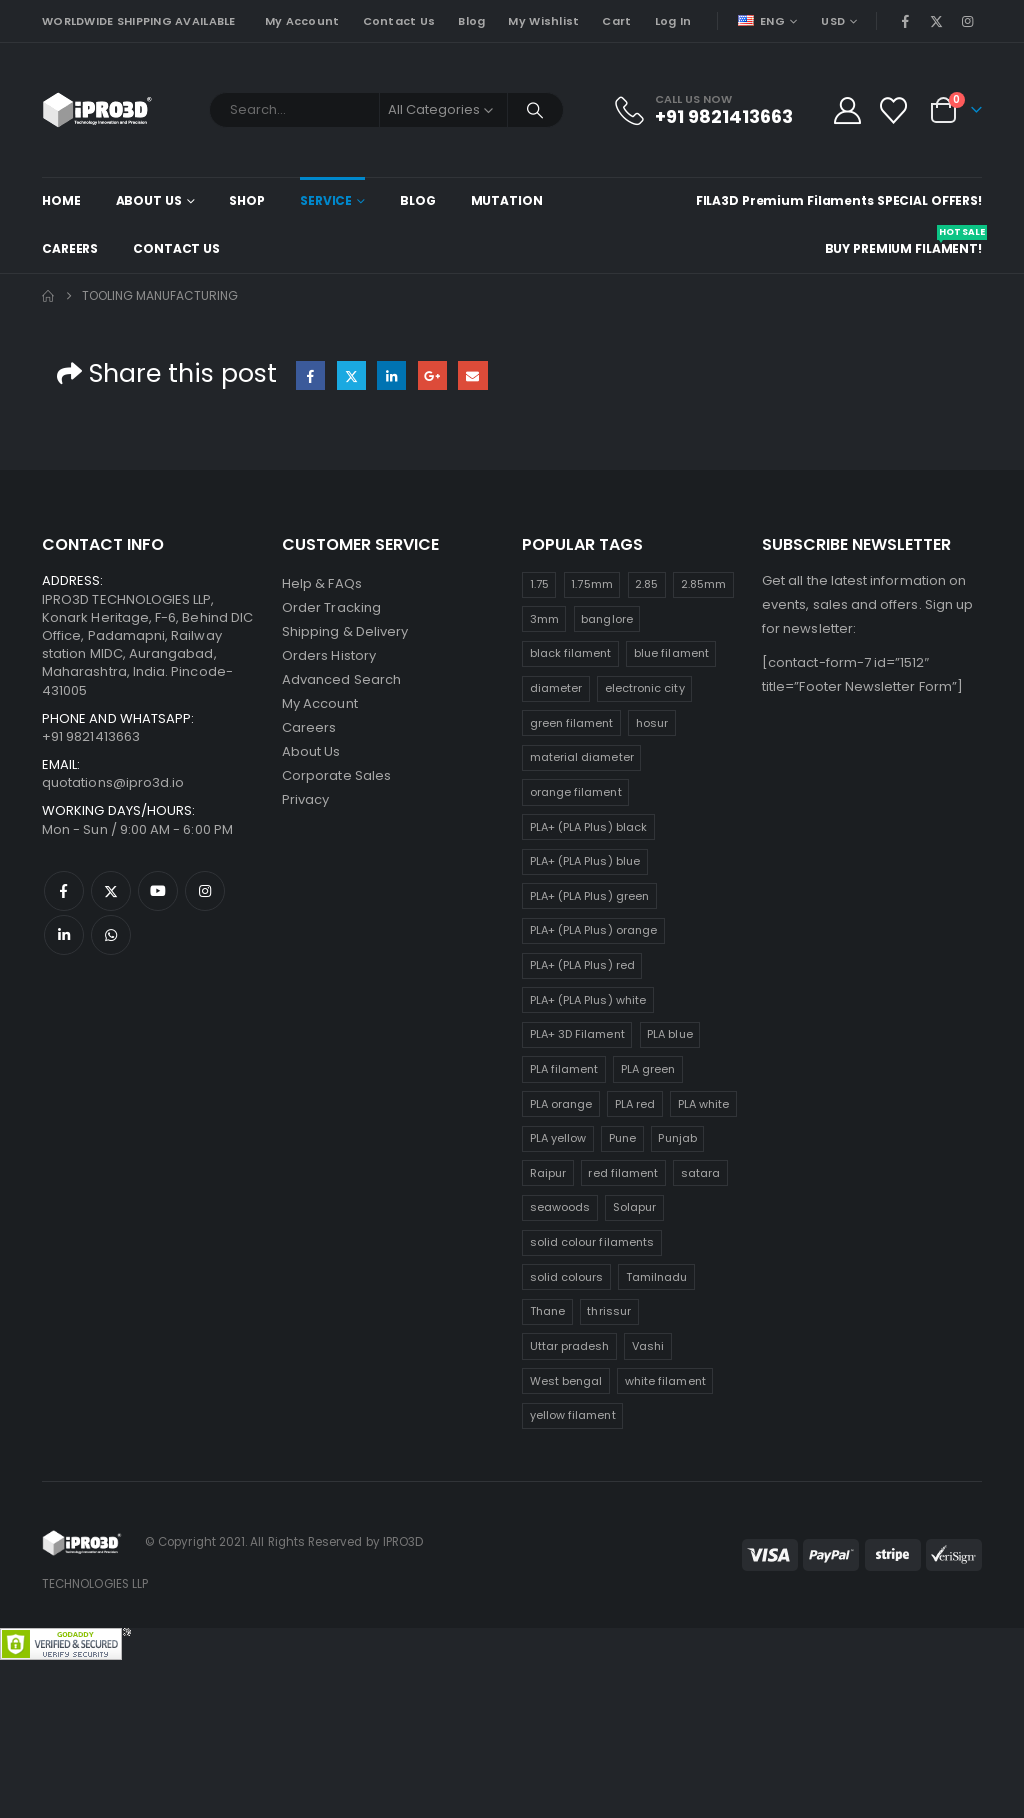 This screenshot has height=1818, width=1024. I want to click on PLA+ (PLA Plus) black [PLA+ (PLA Plus) black (25 products)], so click(588, 827).